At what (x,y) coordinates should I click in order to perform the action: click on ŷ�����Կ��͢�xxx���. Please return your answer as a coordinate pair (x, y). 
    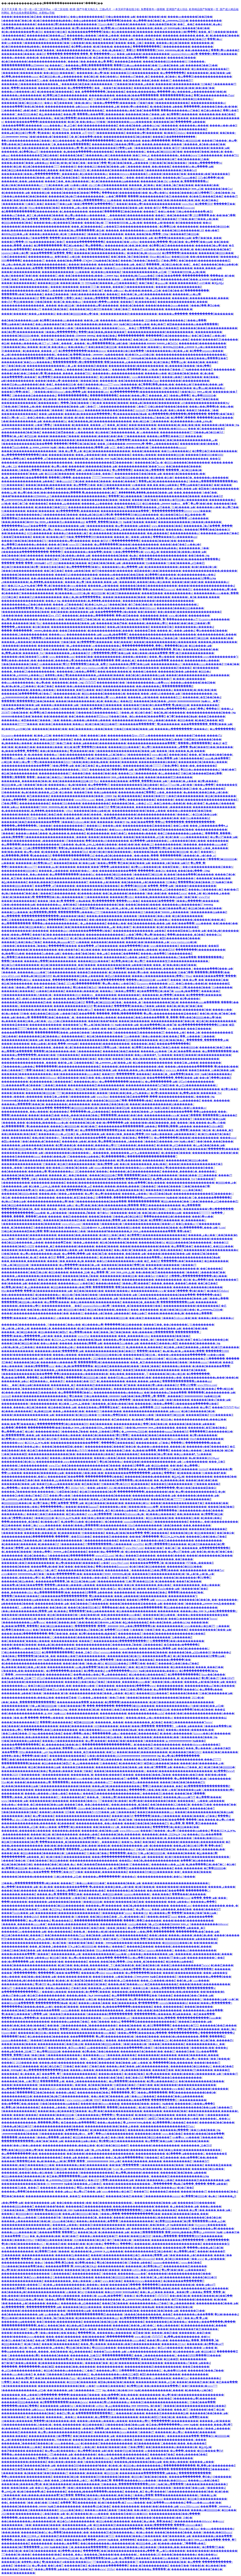
    Looking at the image, I should click on (100, 301).